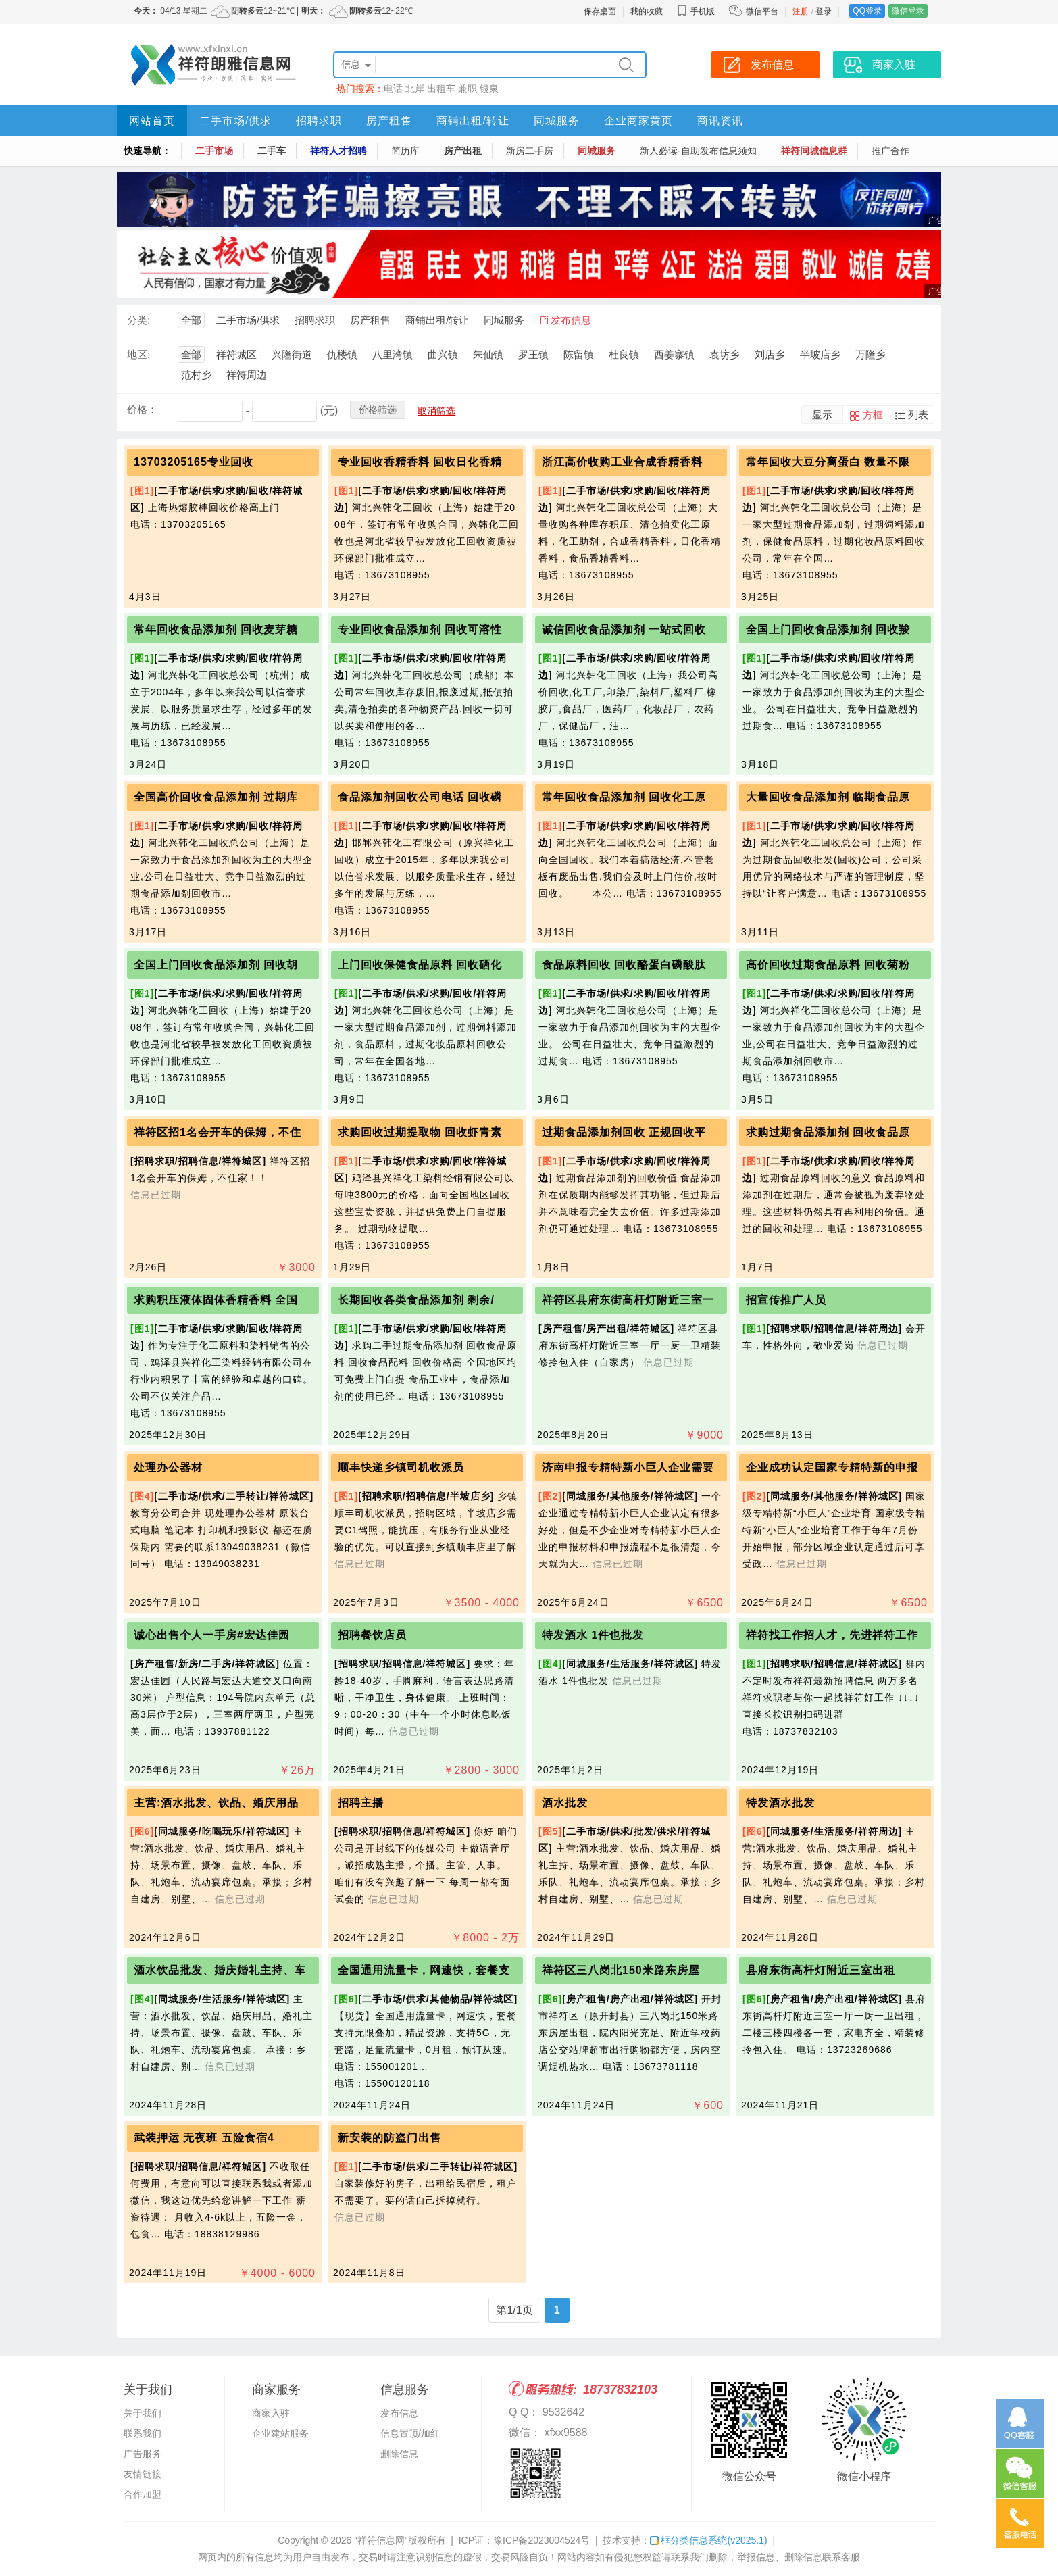 This screenshot has height=2576, width=1058. Describe the element at coordinates (401, 1467) in the screenshot. I see `顺丰快递乡镇司机收派员` at that location.